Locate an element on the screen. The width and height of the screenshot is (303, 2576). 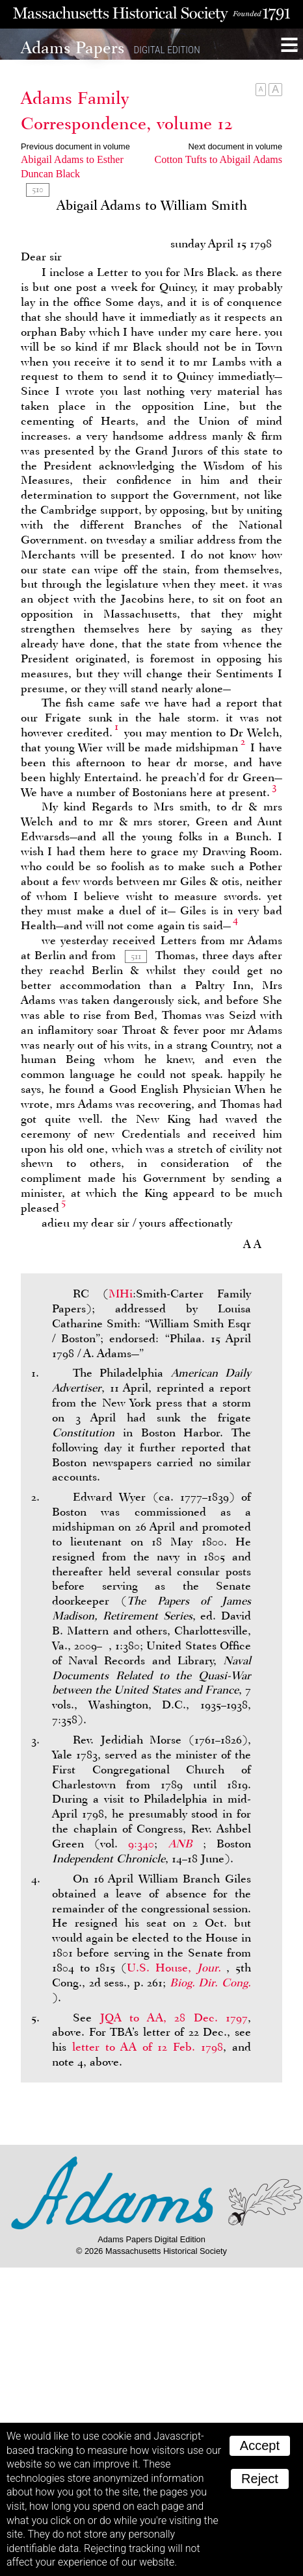
to , 28 Dec. 1797 is located at coordinates (174, 2017).